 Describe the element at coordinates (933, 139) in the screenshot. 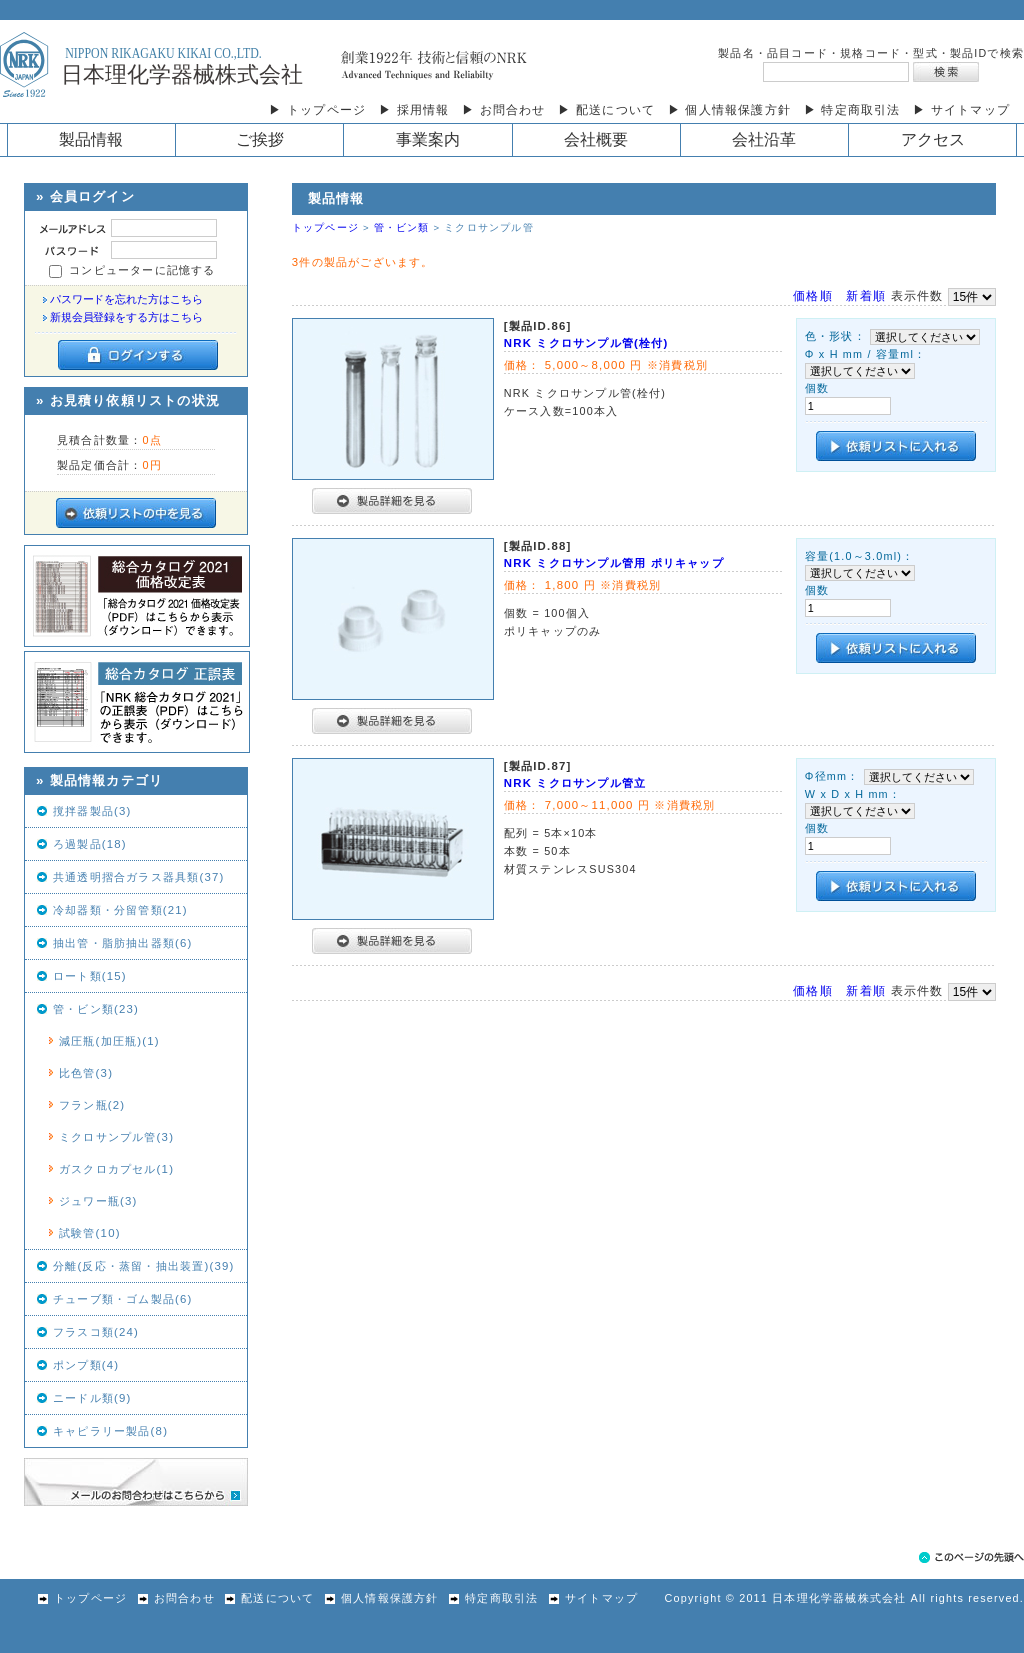

I see `アクセス` at that location.